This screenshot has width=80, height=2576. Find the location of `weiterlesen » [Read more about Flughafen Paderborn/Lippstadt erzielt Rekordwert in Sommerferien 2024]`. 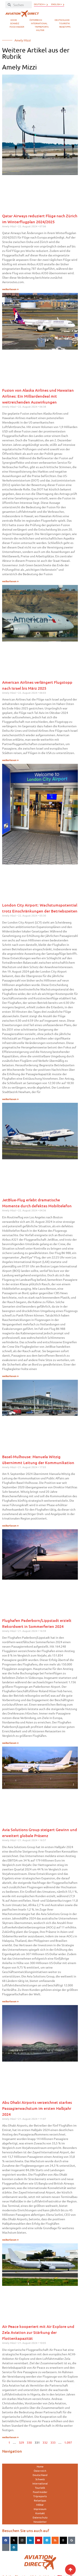

weiterlesen » [Read more about Flughafen Paderborn/Lippstadt erzielt Rekordwert in Sommerferien 2024] is located at coordinates (10, 1742).